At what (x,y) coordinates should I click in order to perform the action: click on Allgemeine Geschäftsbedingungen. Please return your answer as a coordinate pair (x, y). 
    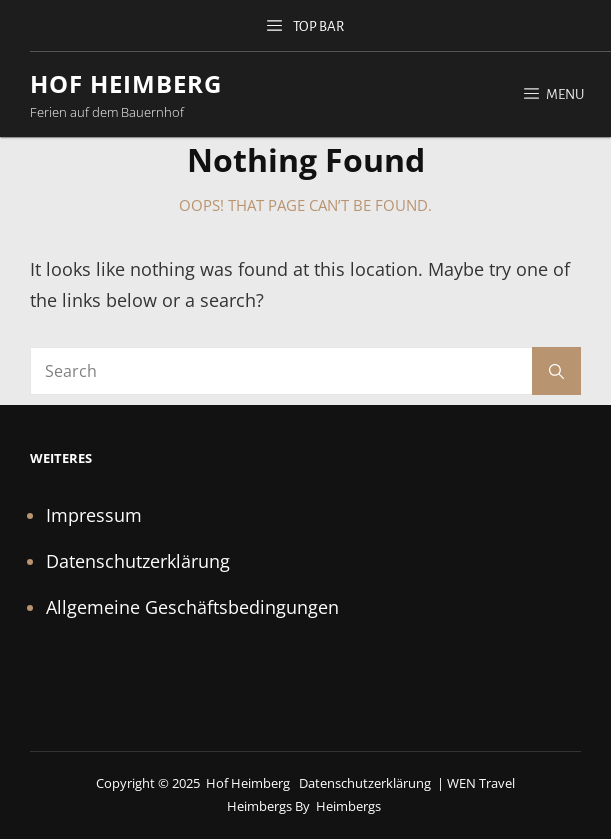
    Looking at the image, I should click on (192, 607).